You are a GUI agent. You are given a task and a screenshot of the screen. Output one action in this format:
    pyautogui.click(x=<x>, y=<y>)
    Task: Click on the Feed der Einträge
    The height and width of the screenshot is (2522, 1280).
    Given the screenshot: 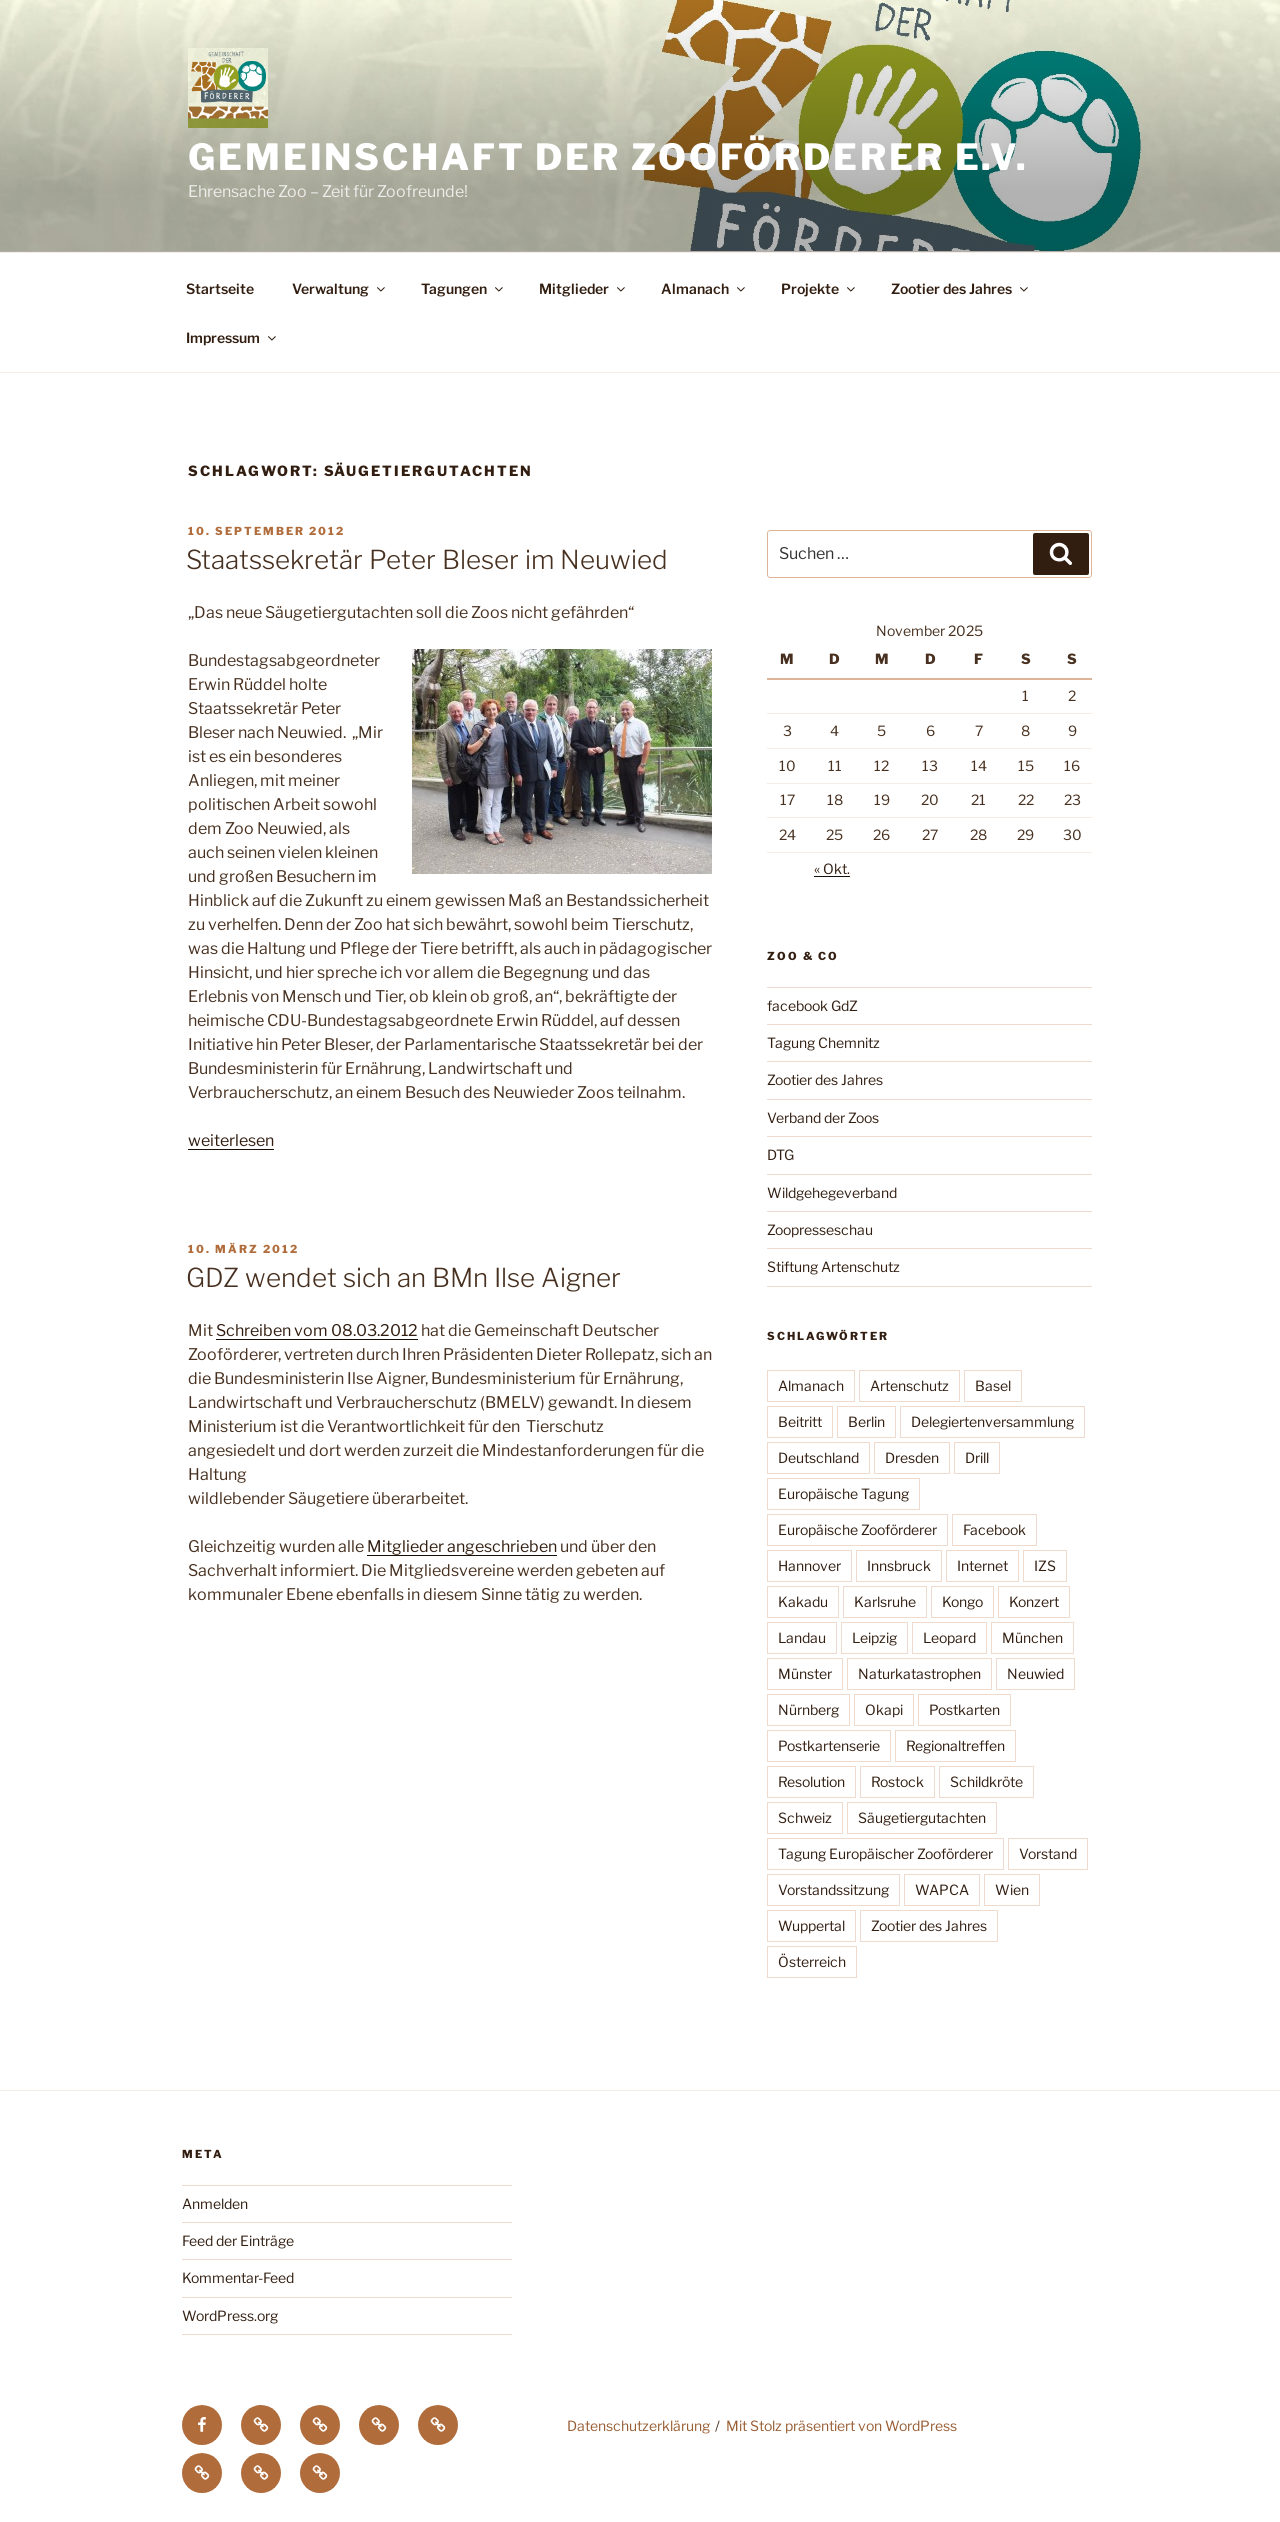 What is the action you would take?
    pyautogui.click(x=238, y=2240)
    